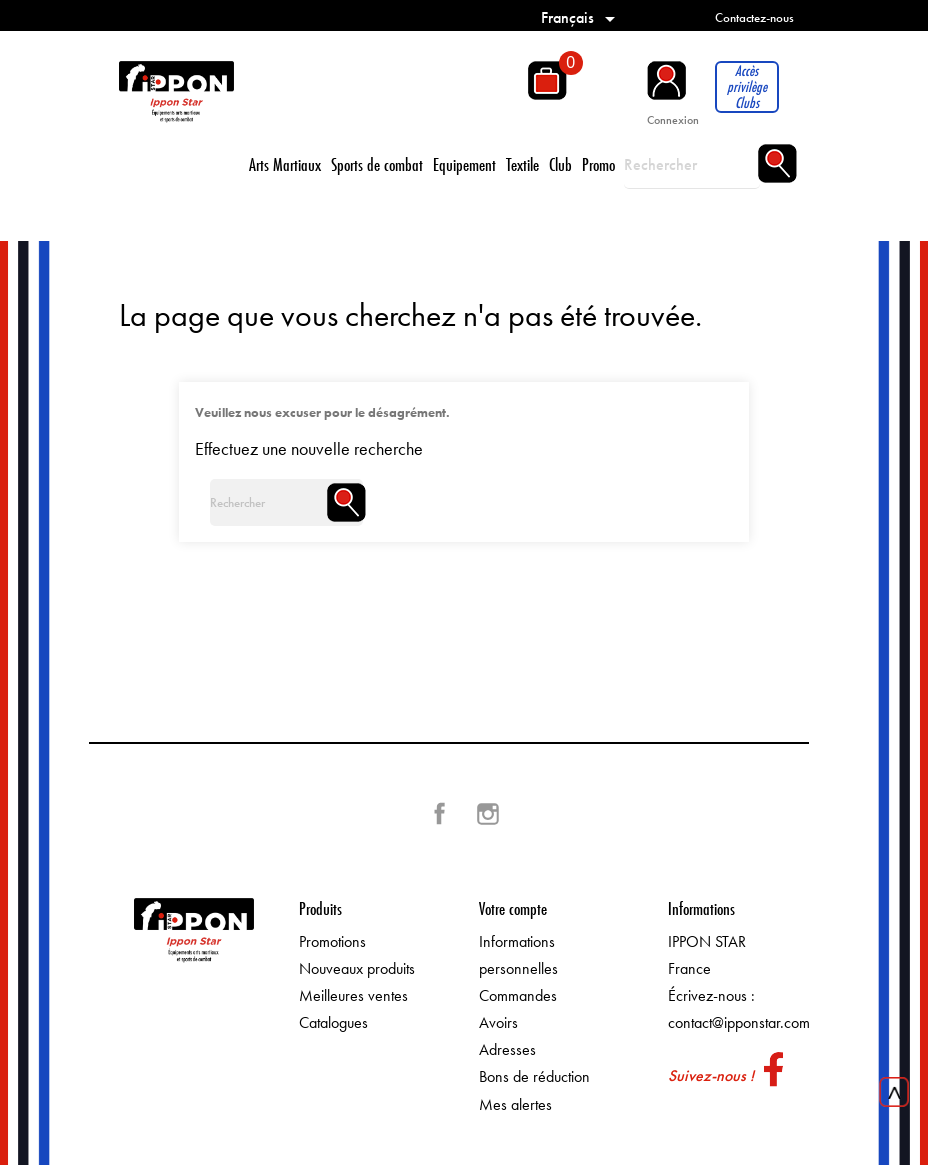 Image resolution: width=928 pixels, height=1165 pixels. What do you see at coordinates (560, 164) in the screenshot?
I see `Club` at bounding box center [560, 164].